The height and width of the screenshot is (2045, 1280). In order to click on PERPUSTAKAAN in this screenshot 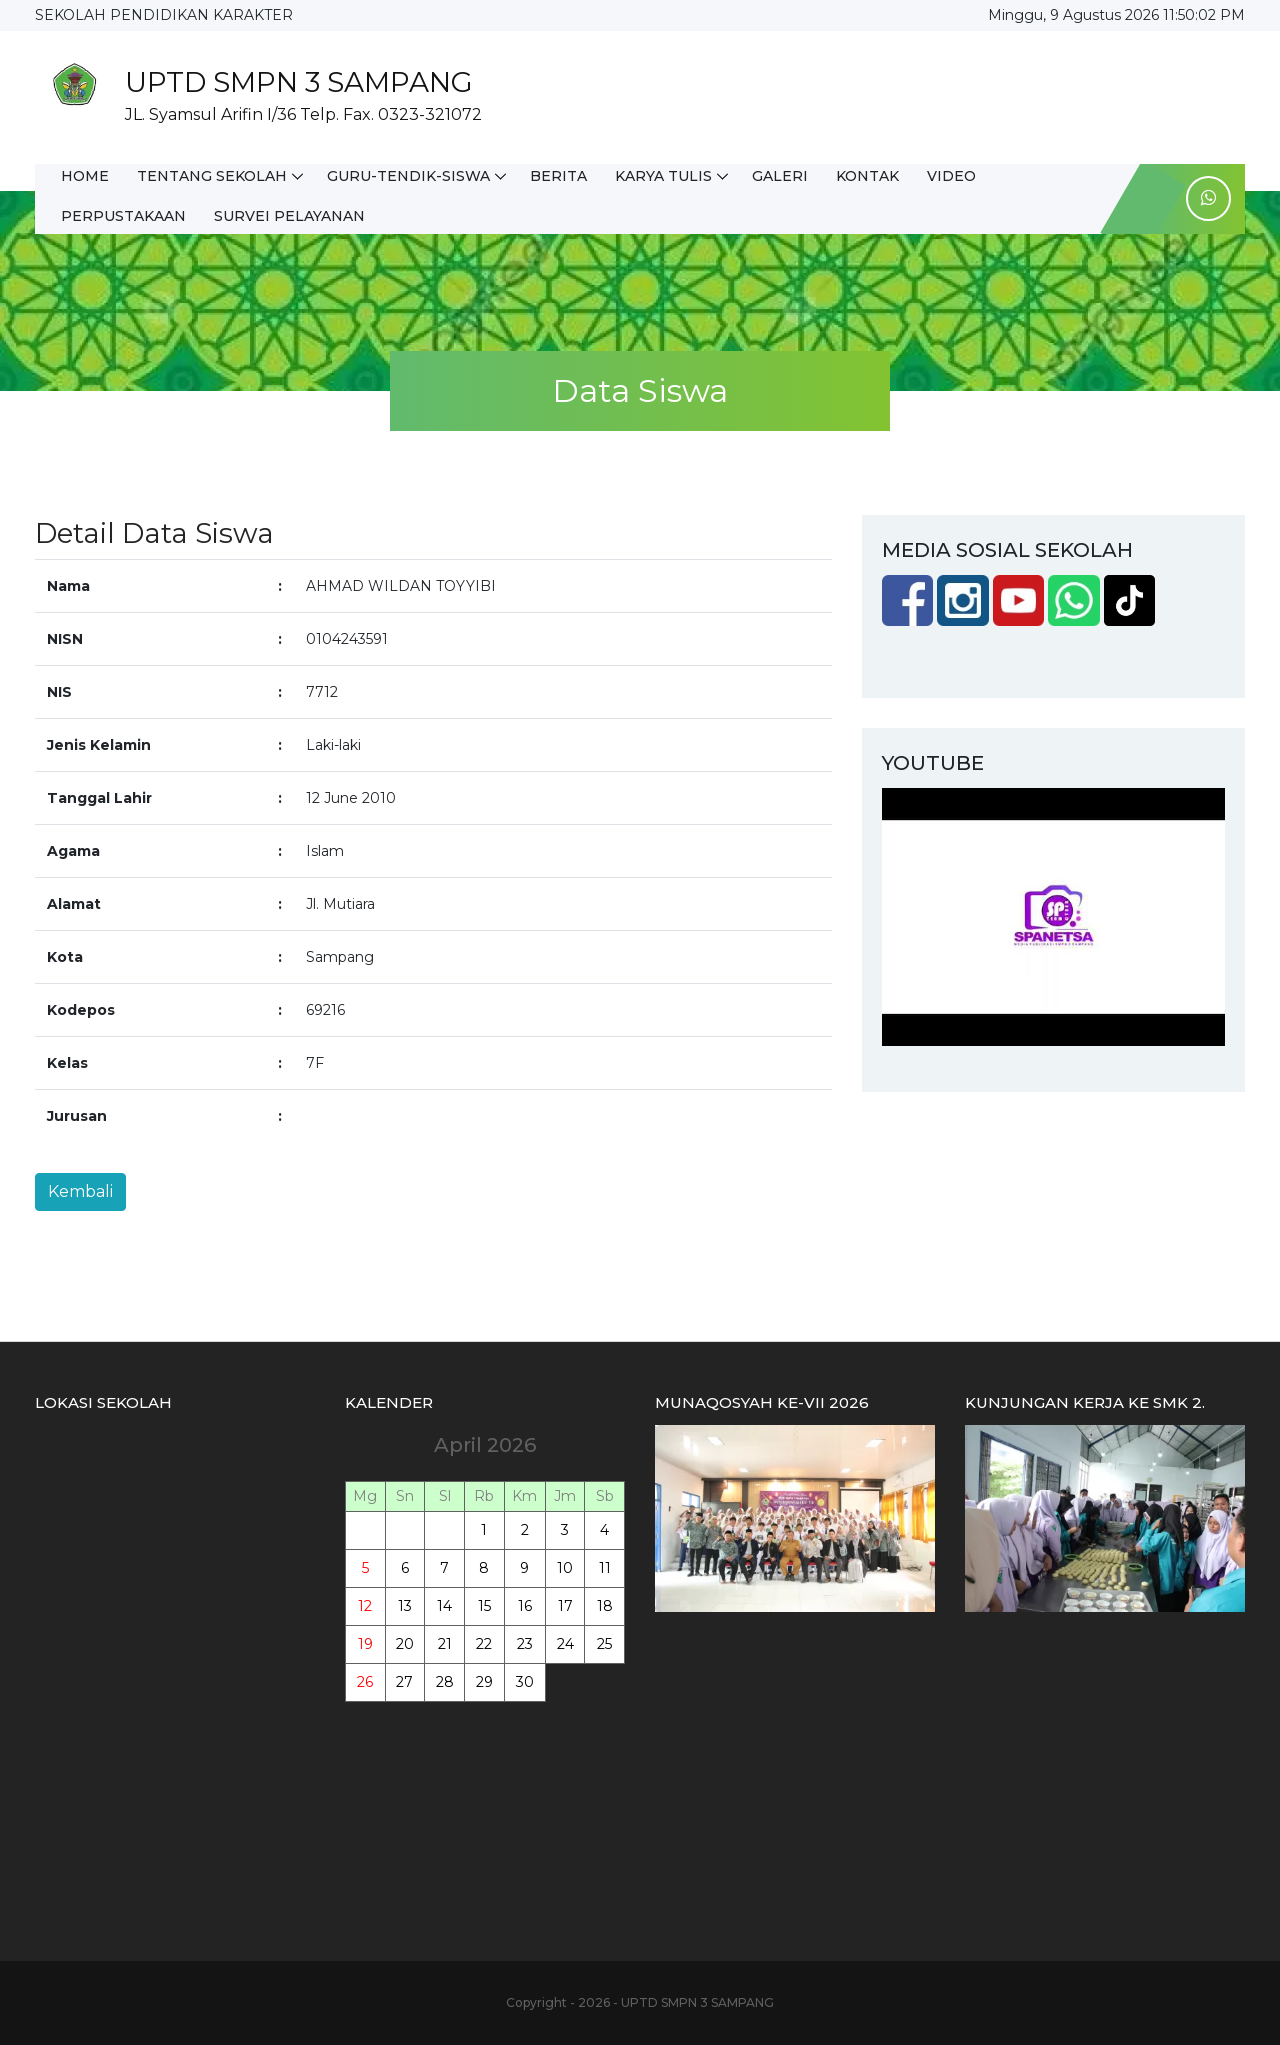, I will do `click(123, 216)`.